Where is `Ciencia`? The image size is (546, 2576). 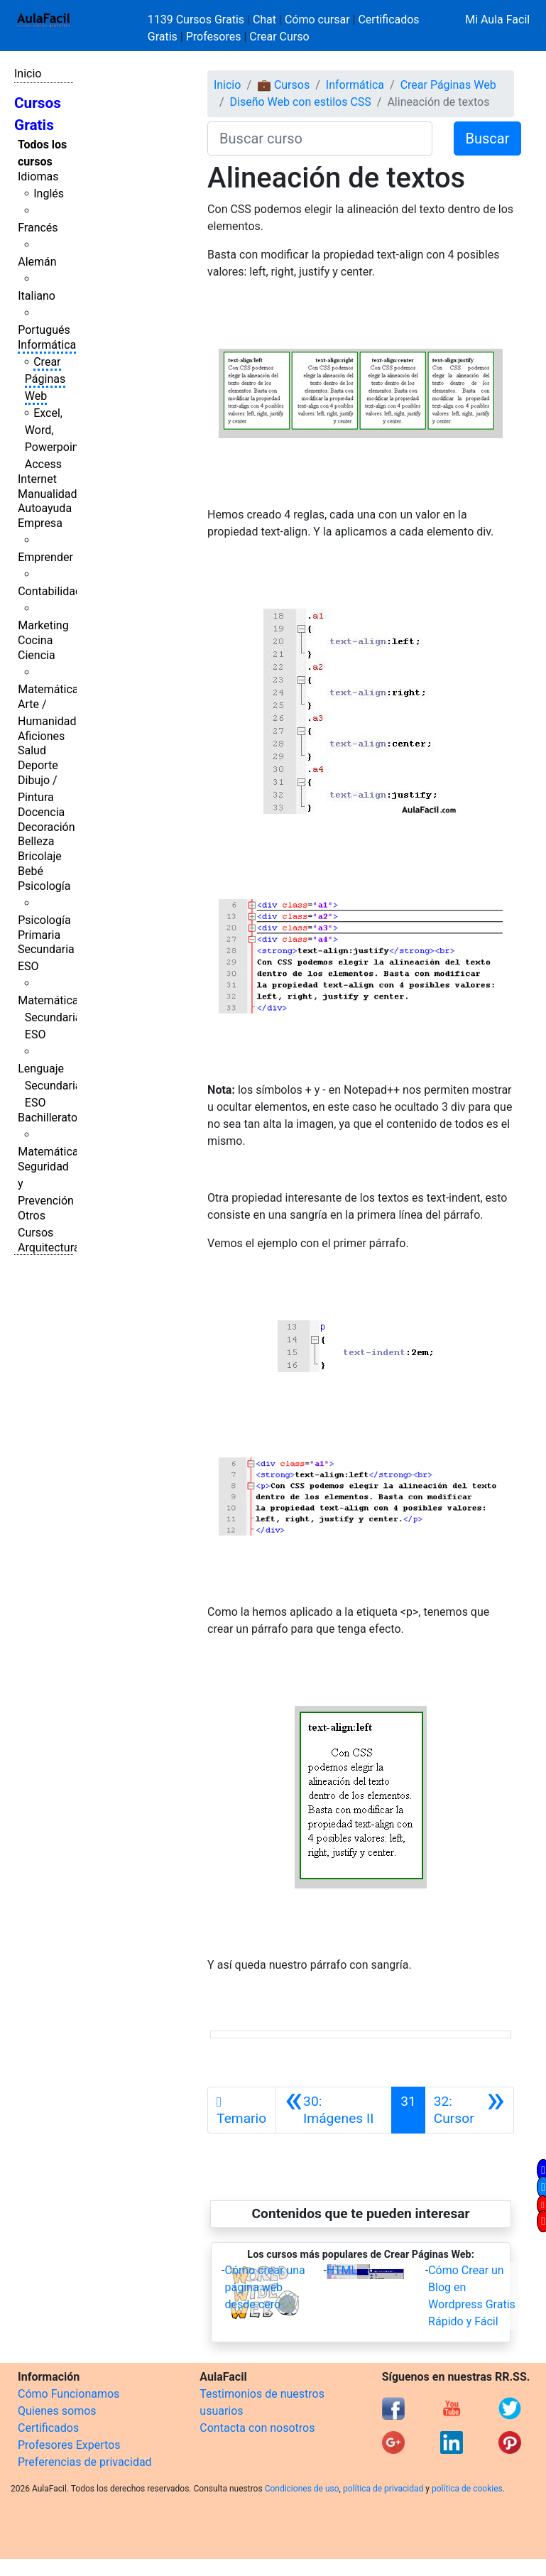
Ciencia is located at coordinates (36, 655).